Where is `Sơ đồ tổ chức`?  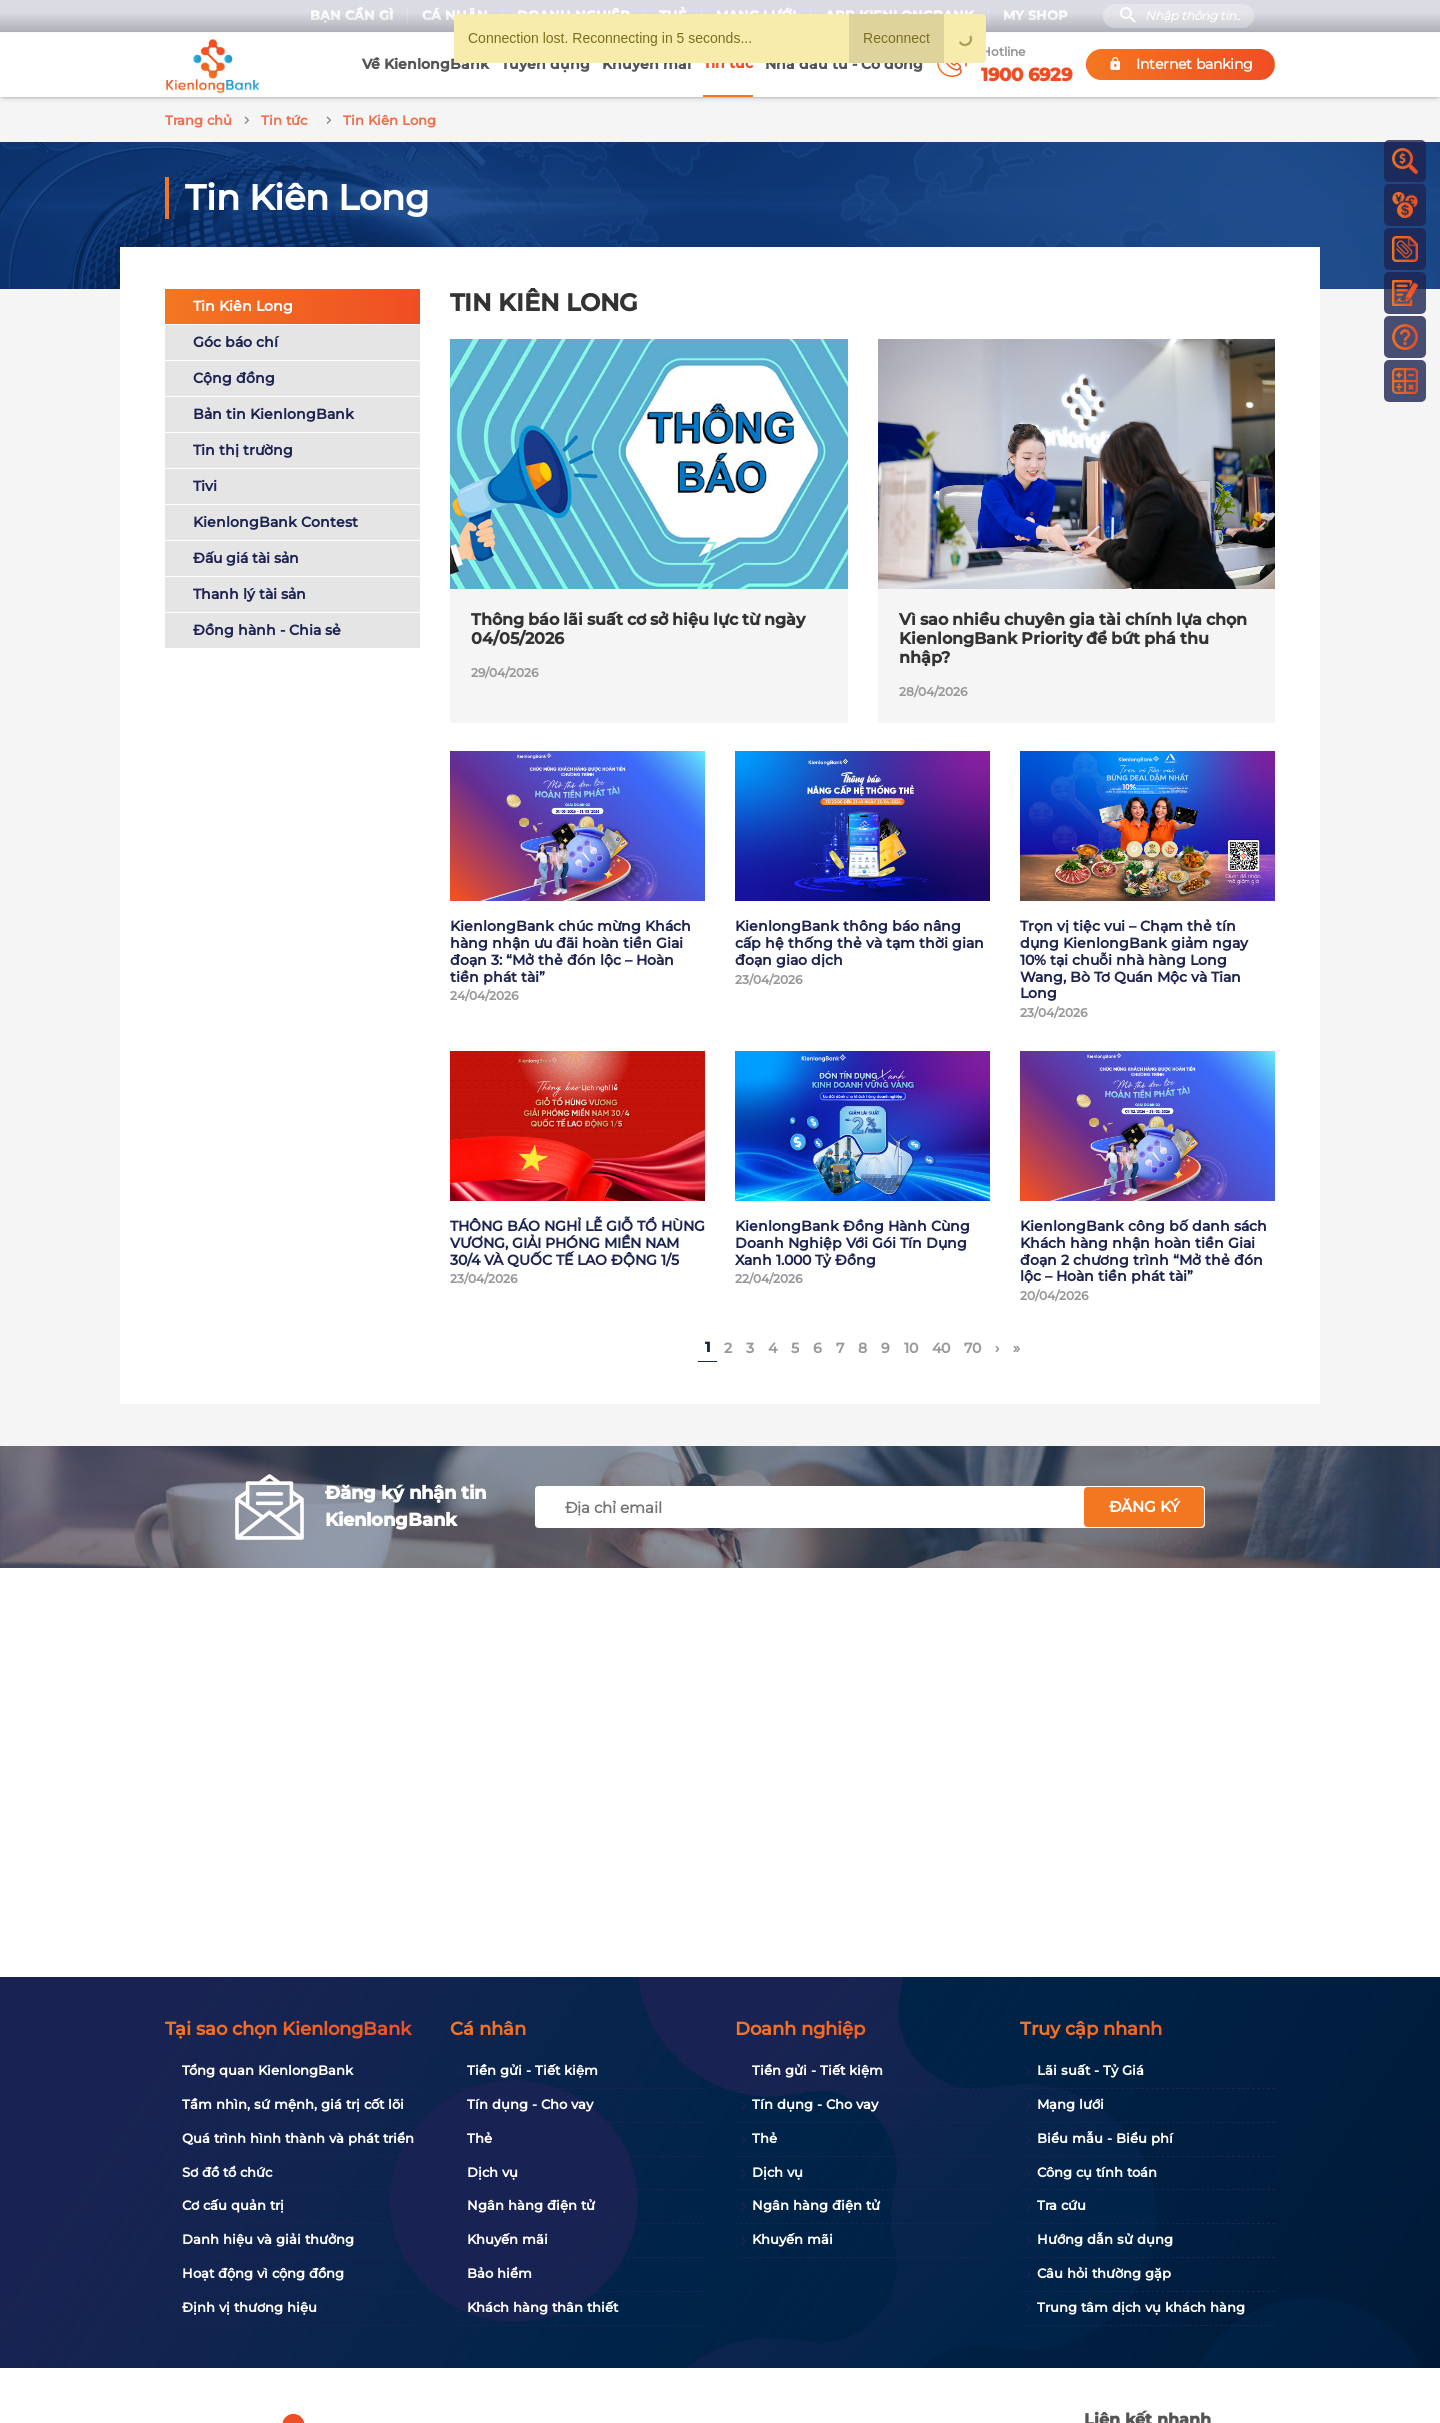
Sơ đồ tổ chức is located at coordinates (227, 2172).